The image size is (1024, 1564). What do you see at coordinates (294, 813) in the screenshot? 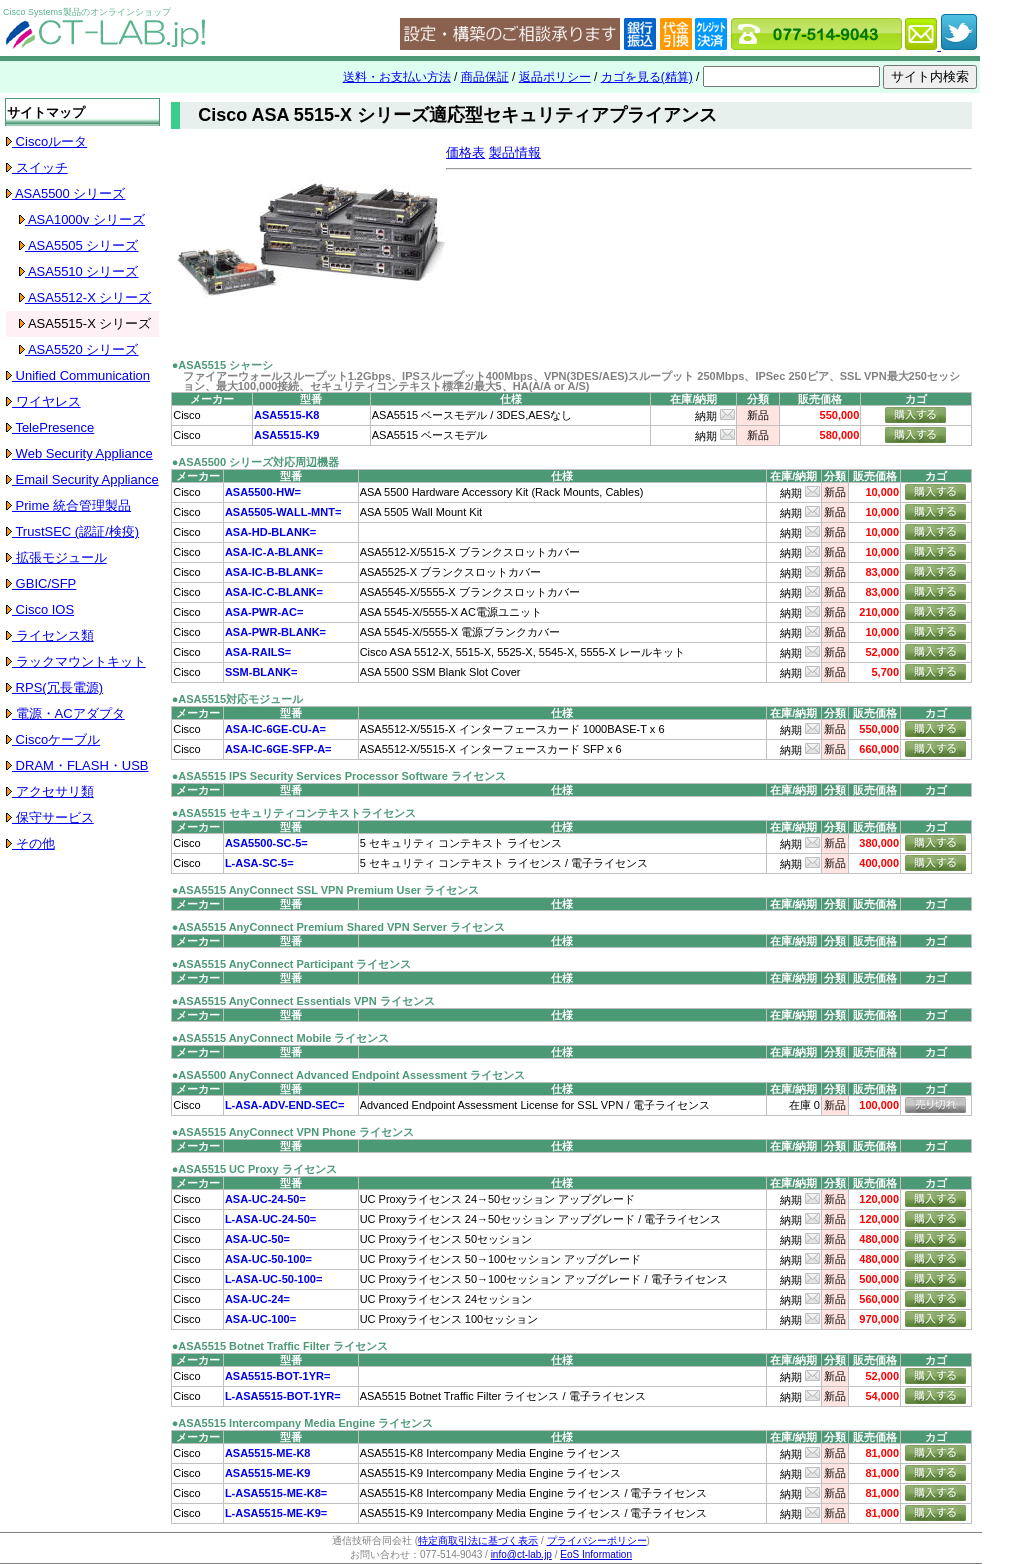
I see `●ASA5515 セキュリティコンテキストライセンス` at bounding box center [294, 813].